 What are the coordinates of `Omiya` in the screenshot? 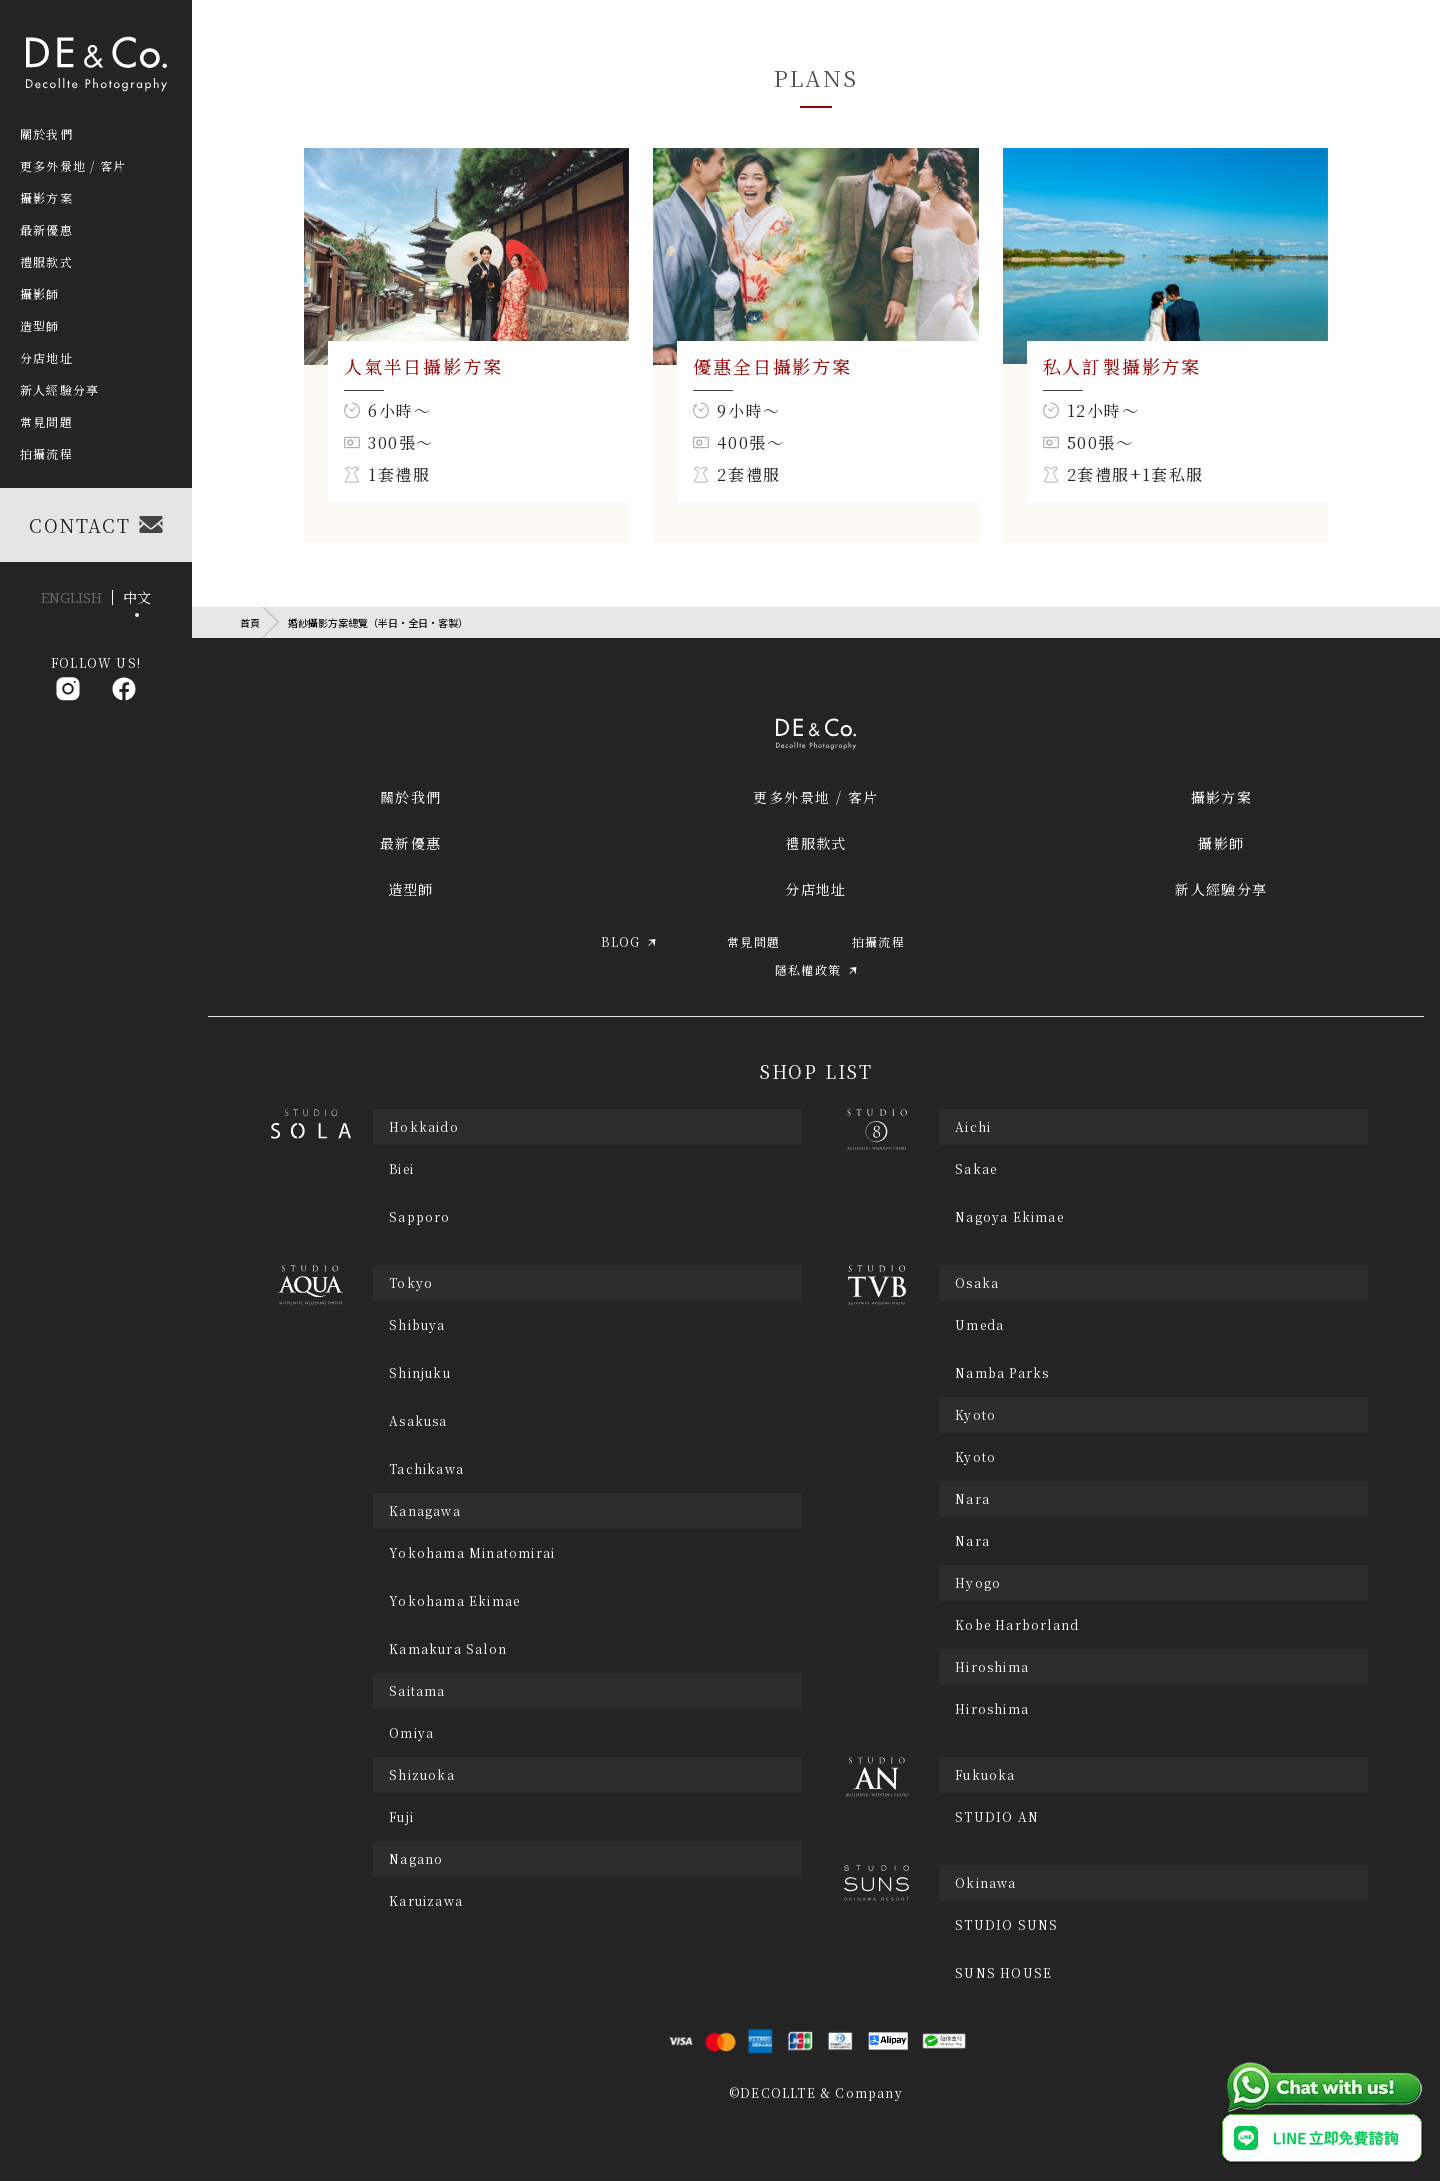 It's located at (411, 1733).